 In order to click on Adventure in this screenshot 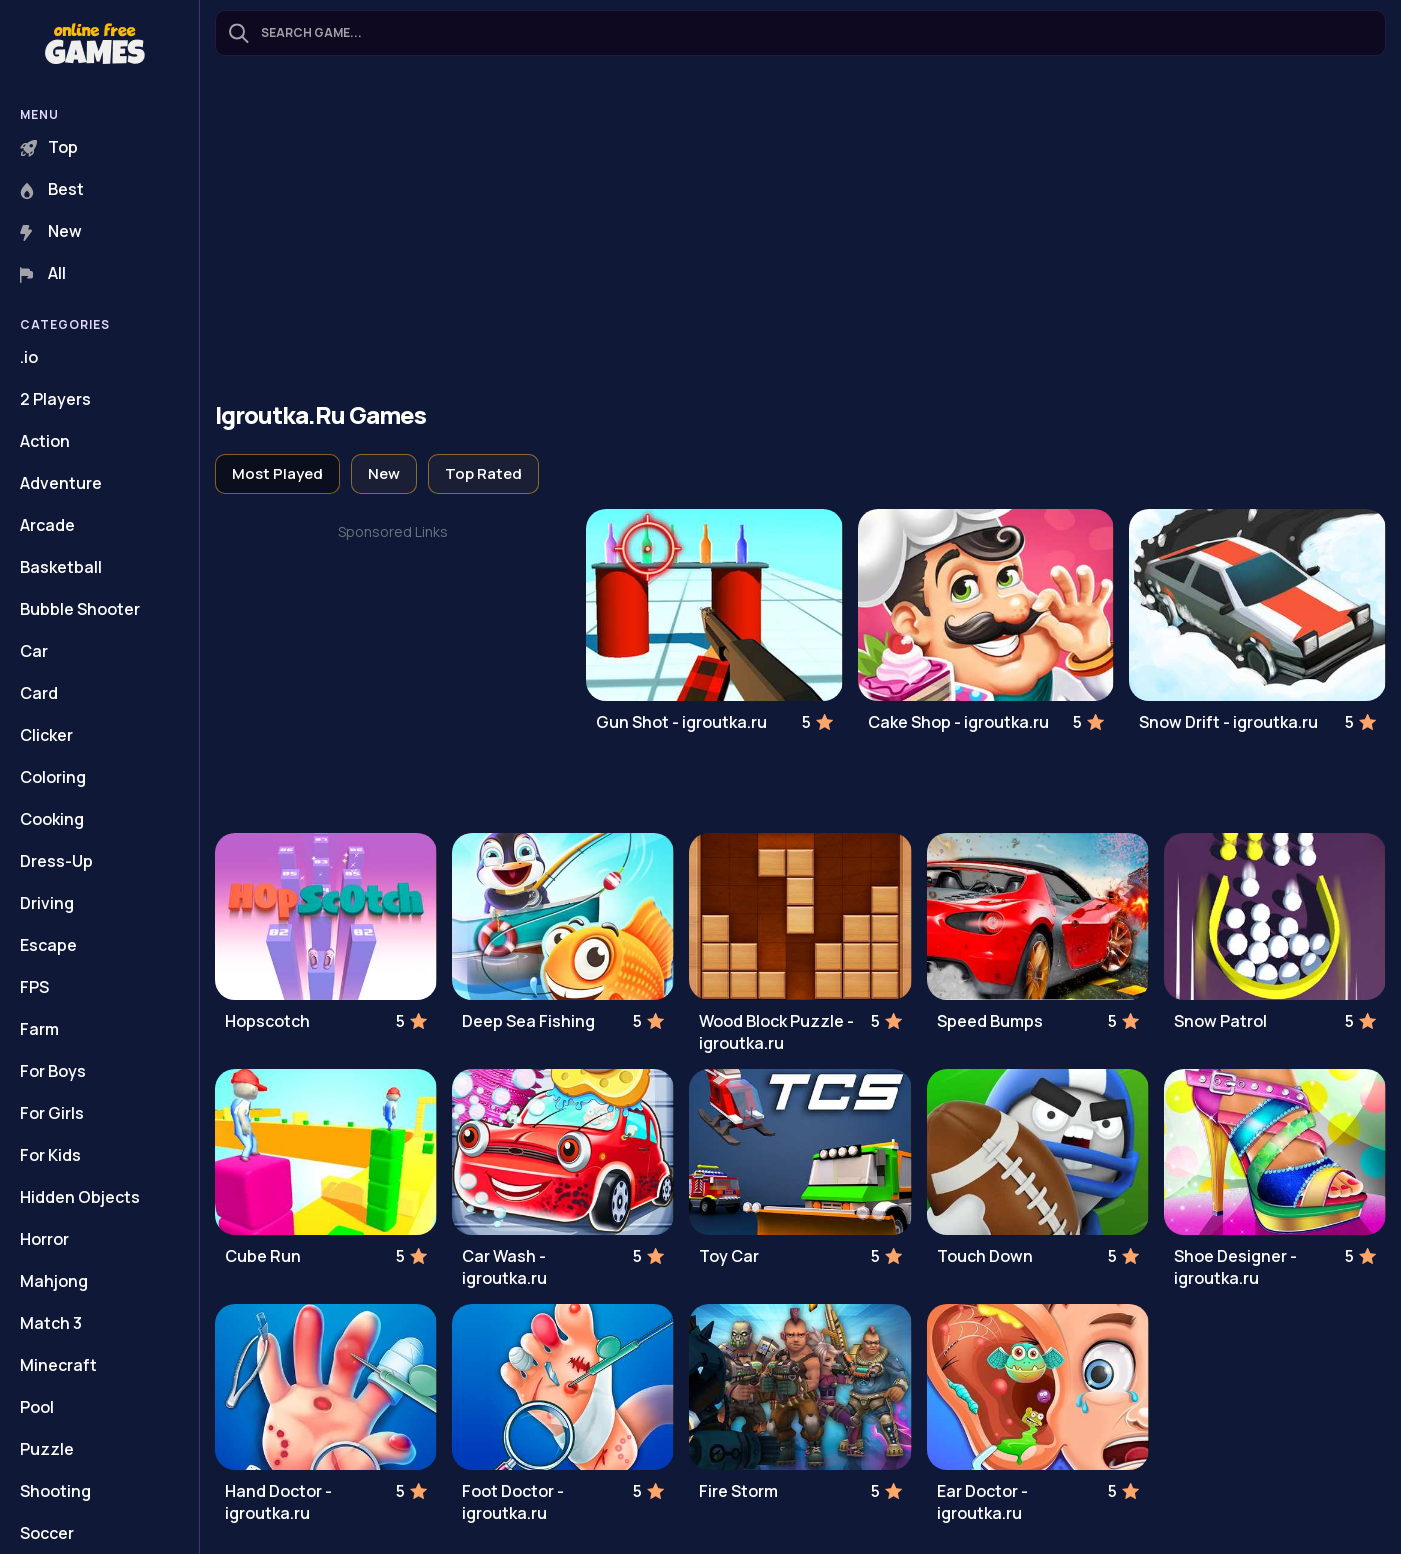, I will do `click(61, 483)`.